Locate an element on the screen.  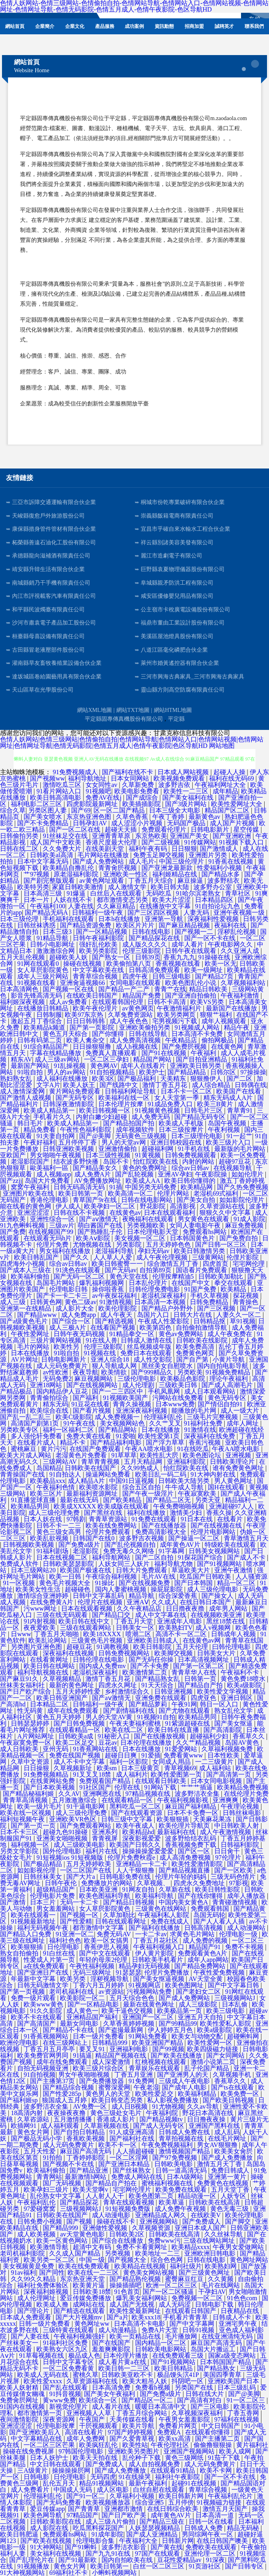
欧美另类 is located at coordinates (73, 1978).